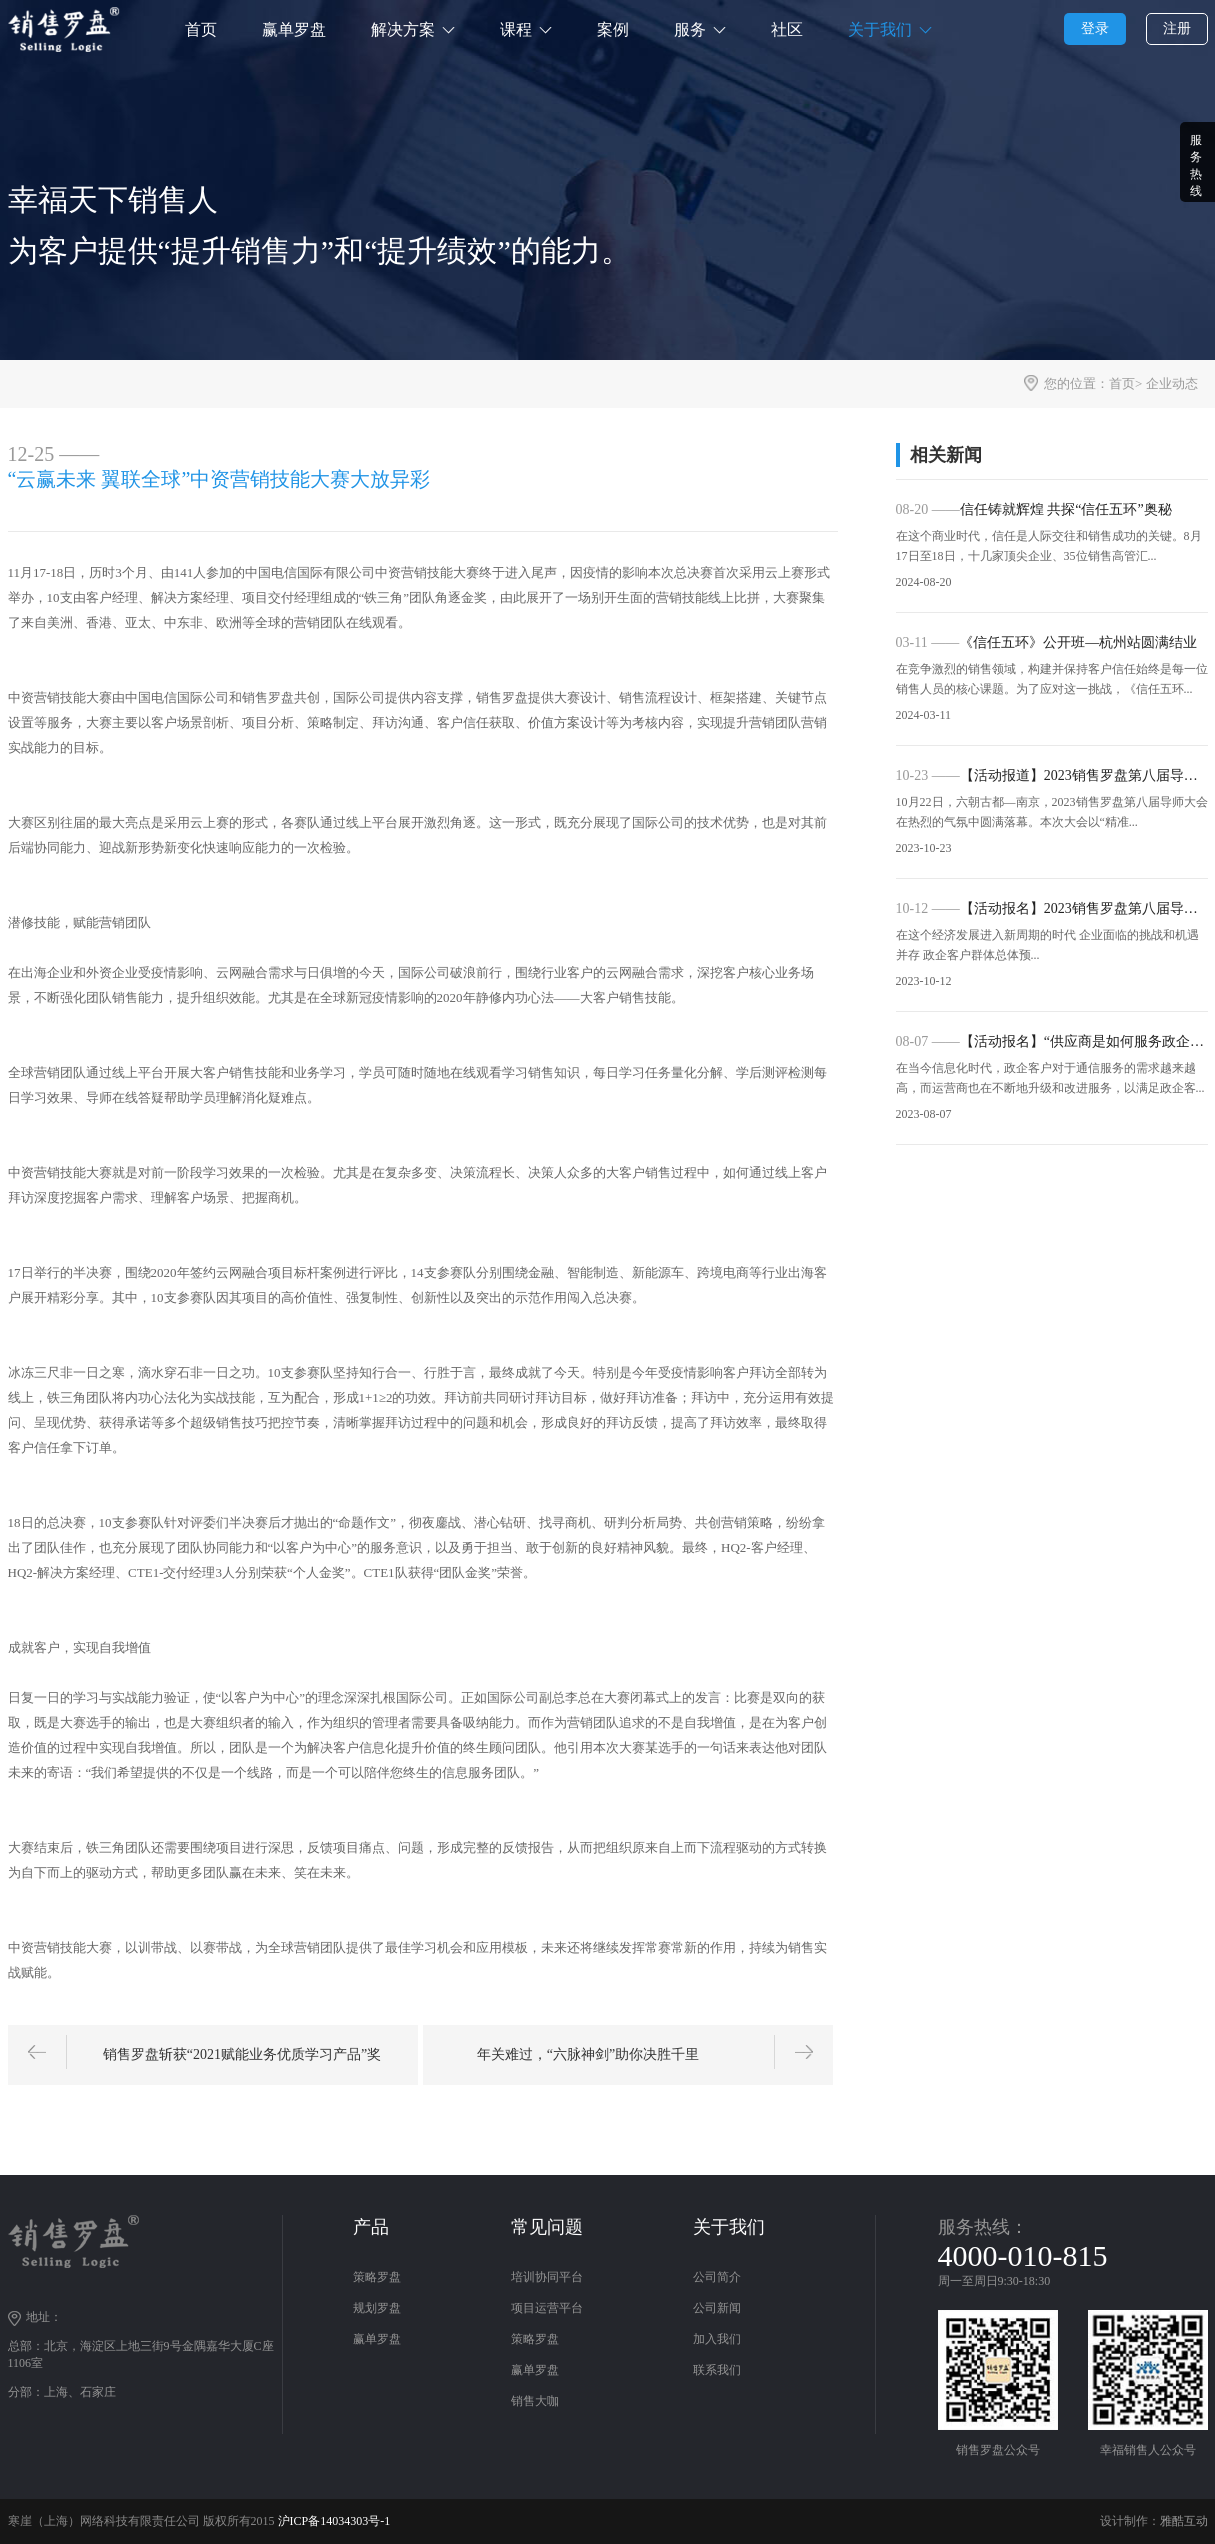 This screenshot has width=1215, height=2544. I want to click on 案例, so click(613, 29).